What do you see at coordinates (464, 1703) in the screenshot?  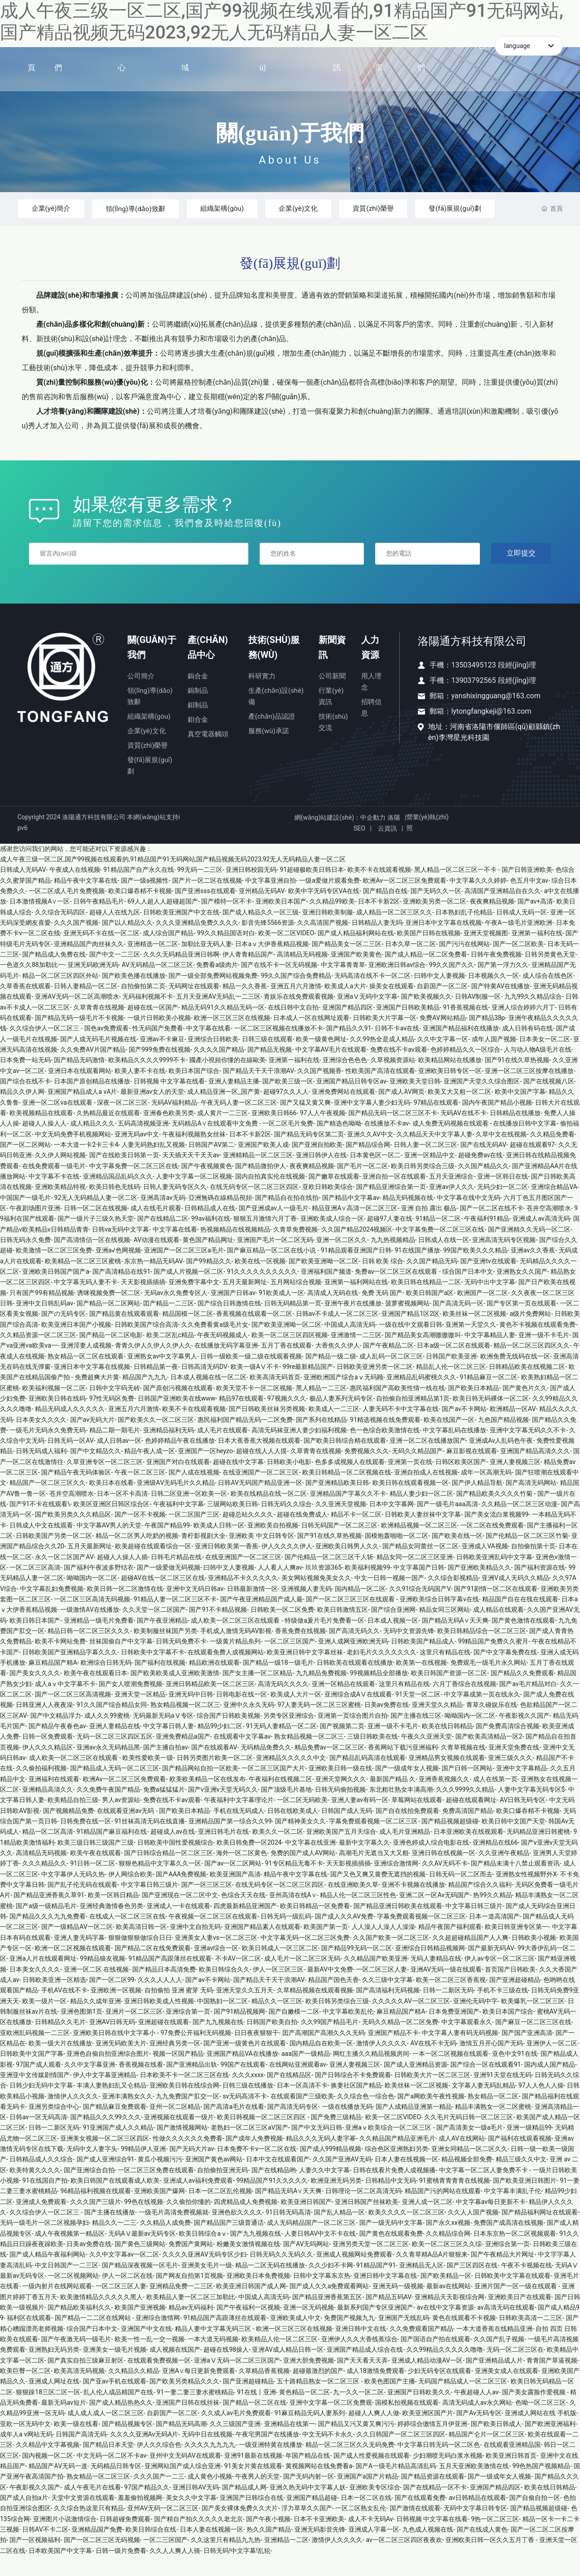 I see `六月丁香综合在线视频` at bounding box center [464, 1703].